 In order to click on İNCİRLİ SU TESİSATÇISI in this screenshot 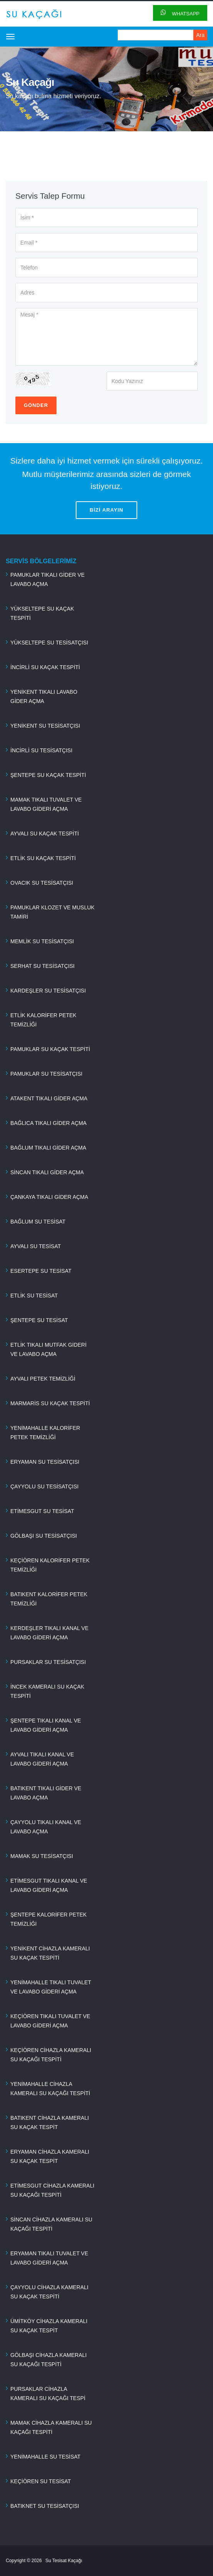, I will do `click(41, 750)`.